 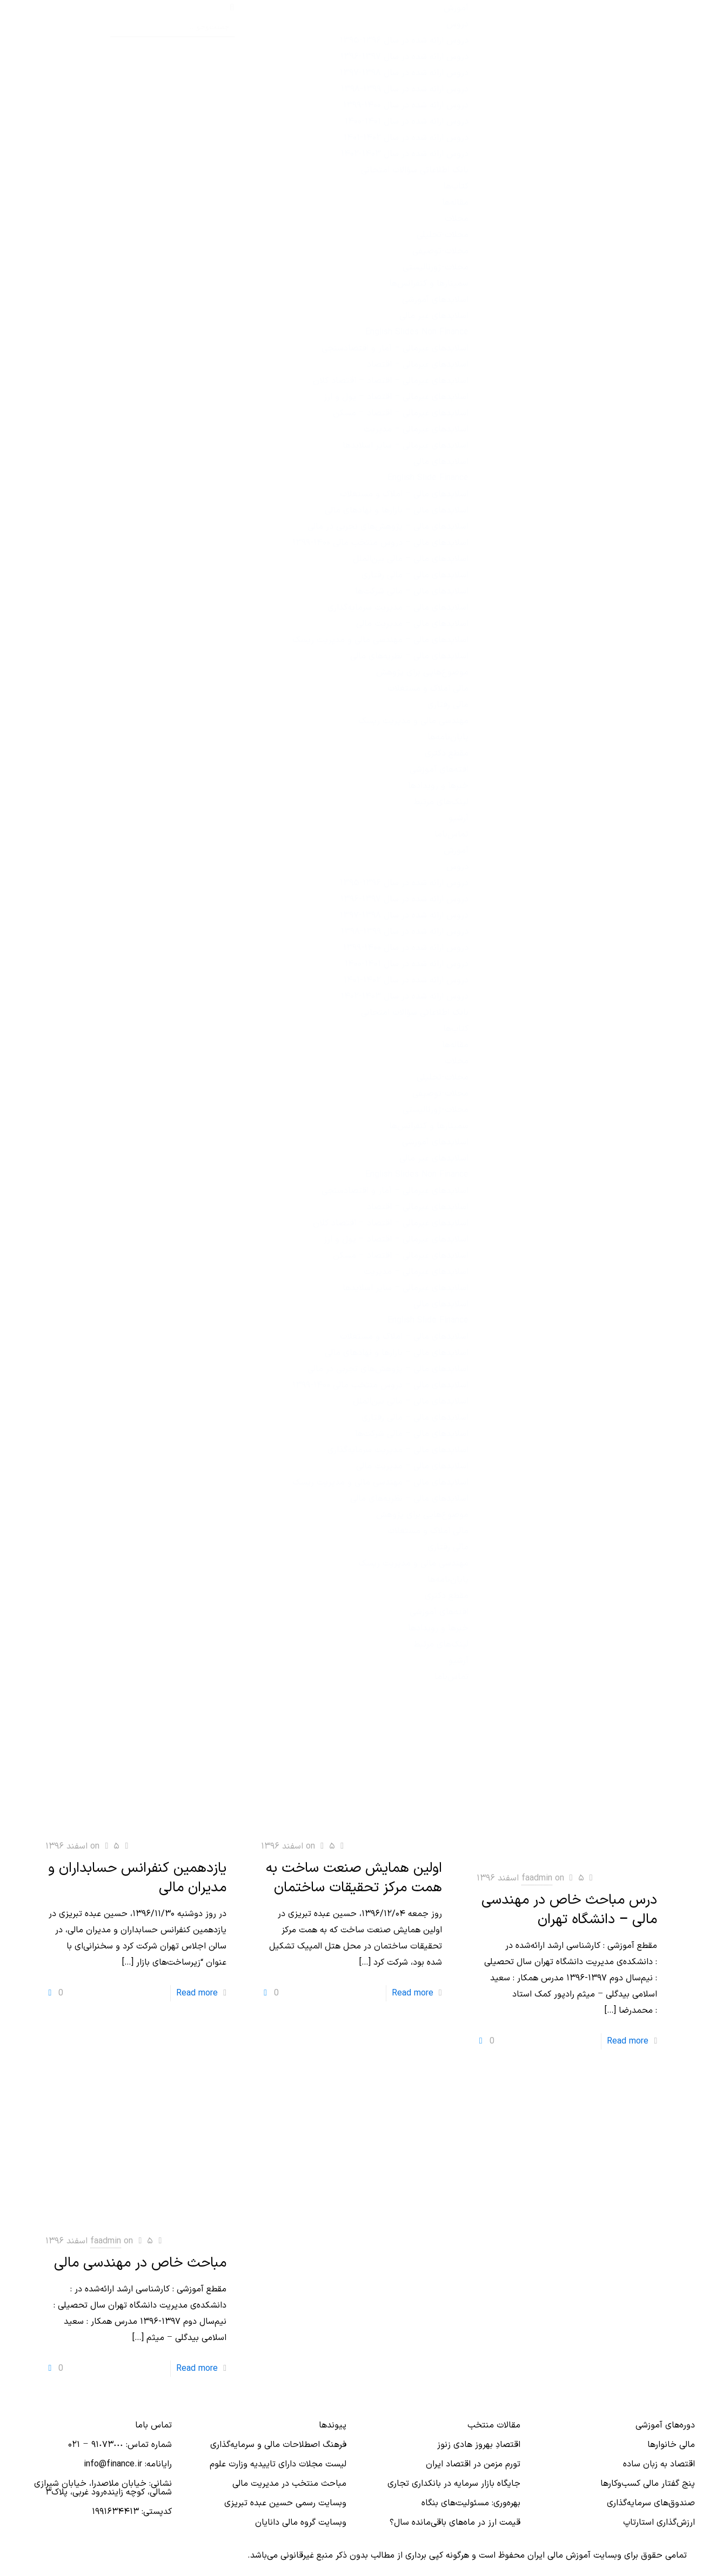 I want to click on آموزش, so click(x=456, y=8).